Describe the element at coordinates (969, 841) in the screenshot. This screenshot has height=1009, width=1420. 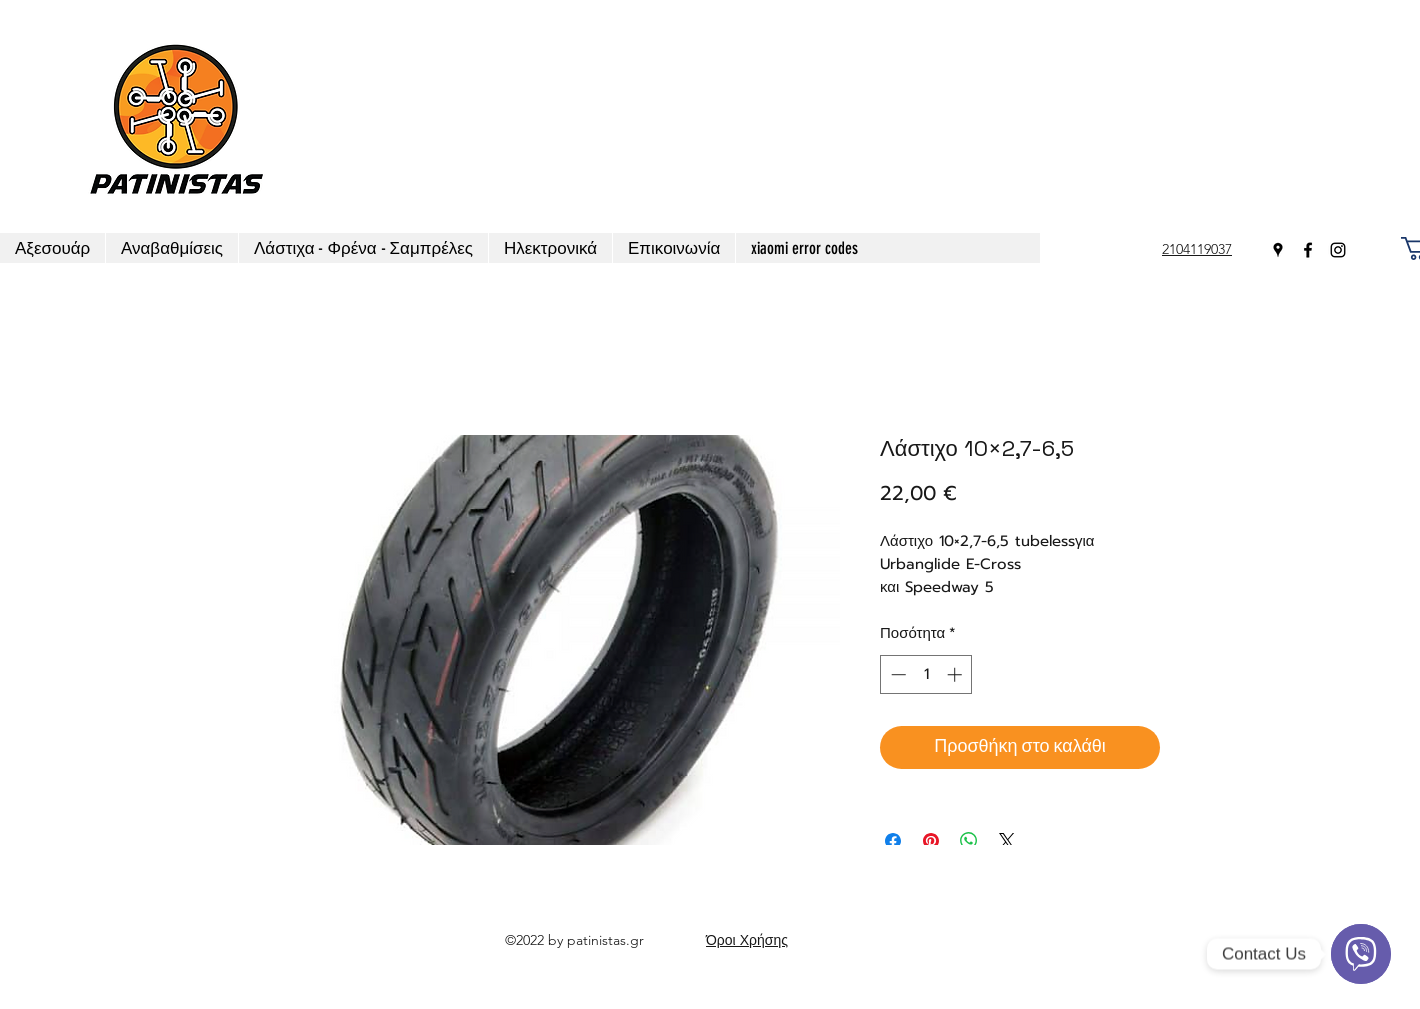
I see `[Κοινοποίηση στο WhatsApp]` at that location.